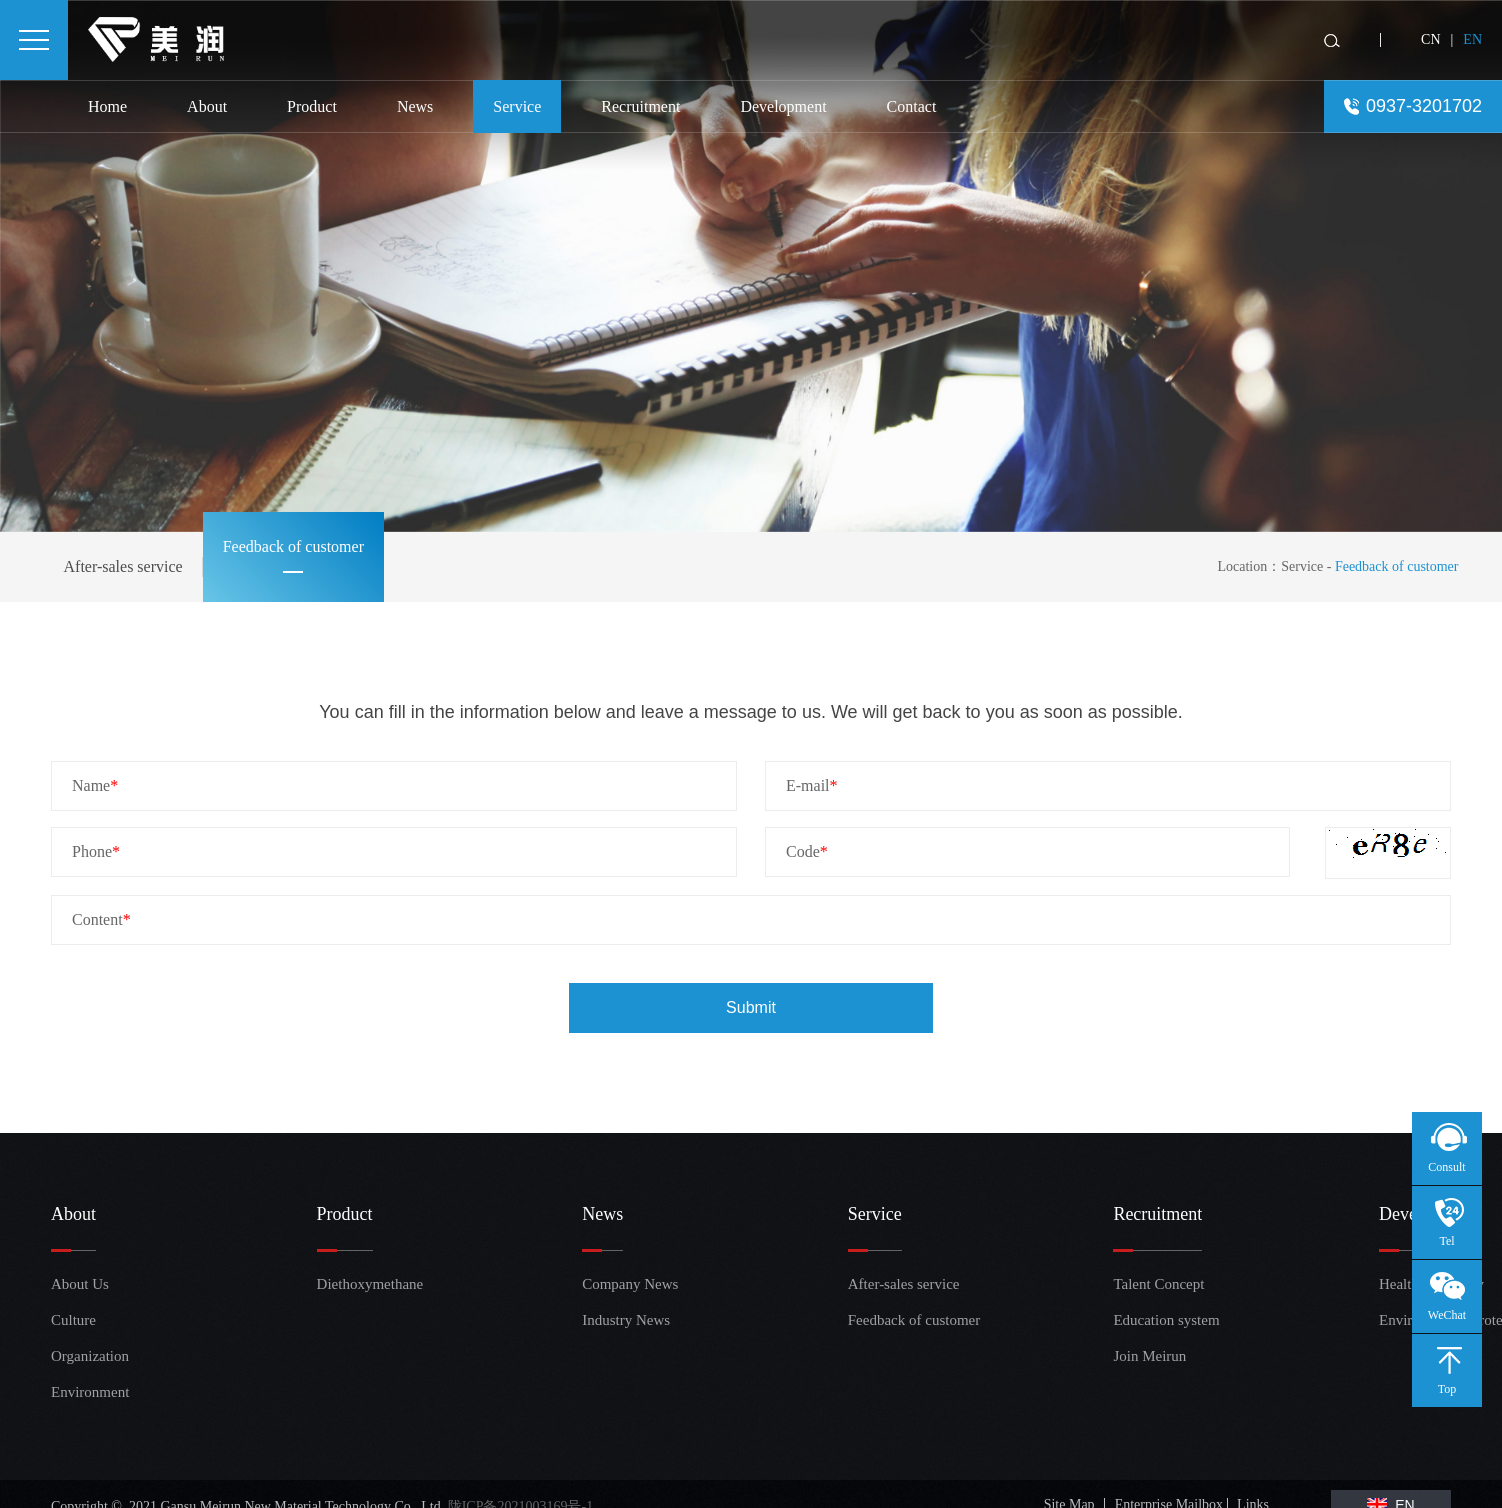 Image resolution: width=1502 pixels, height=1508 pixels. I want to click on About, so click(207, 106).